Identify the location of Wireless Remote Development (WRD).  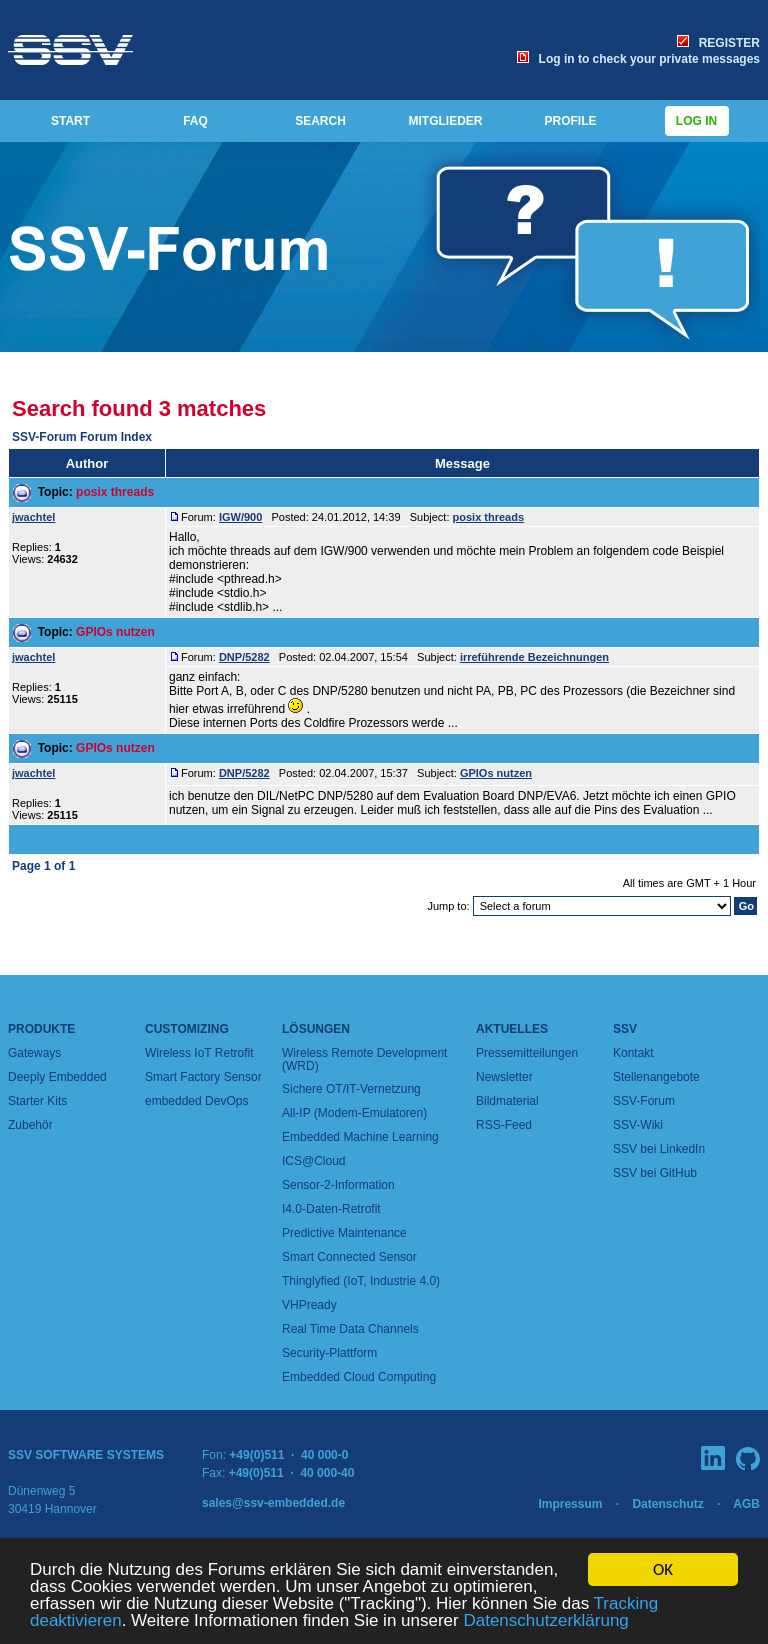
(364, 1059).